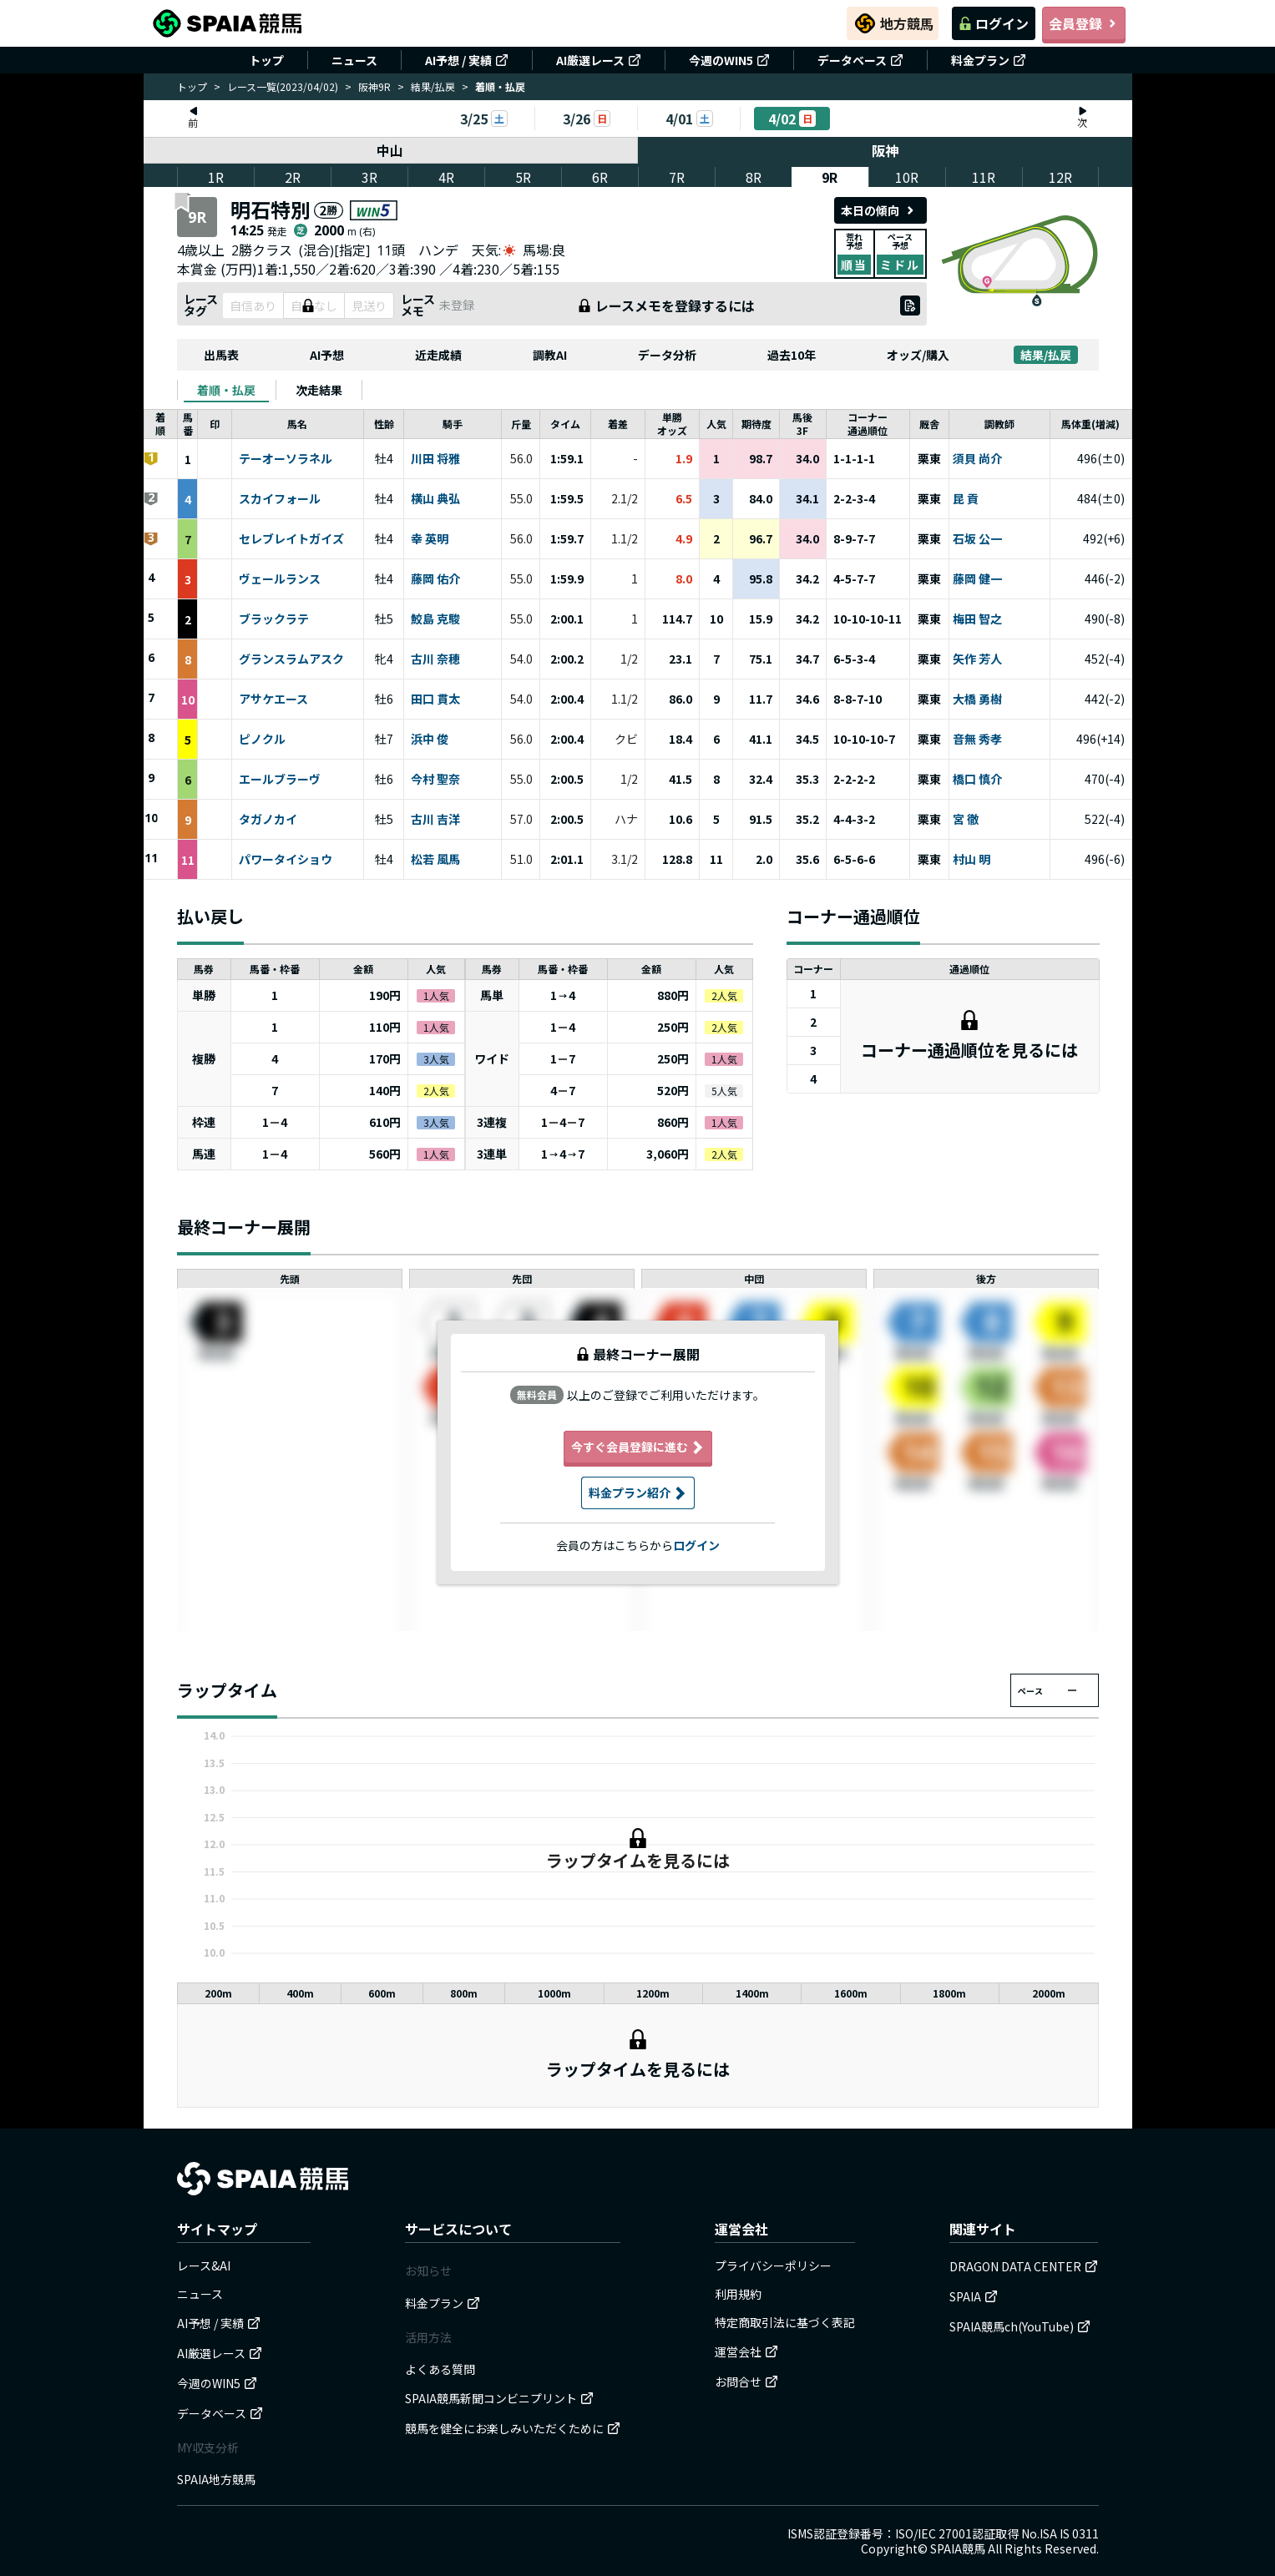 The height and width of the screenshot is (2576, 1275). What do you see at coordinates (738, 2294) in the screenshot?
I see `利用規約` at bounding box center [738, 2294].